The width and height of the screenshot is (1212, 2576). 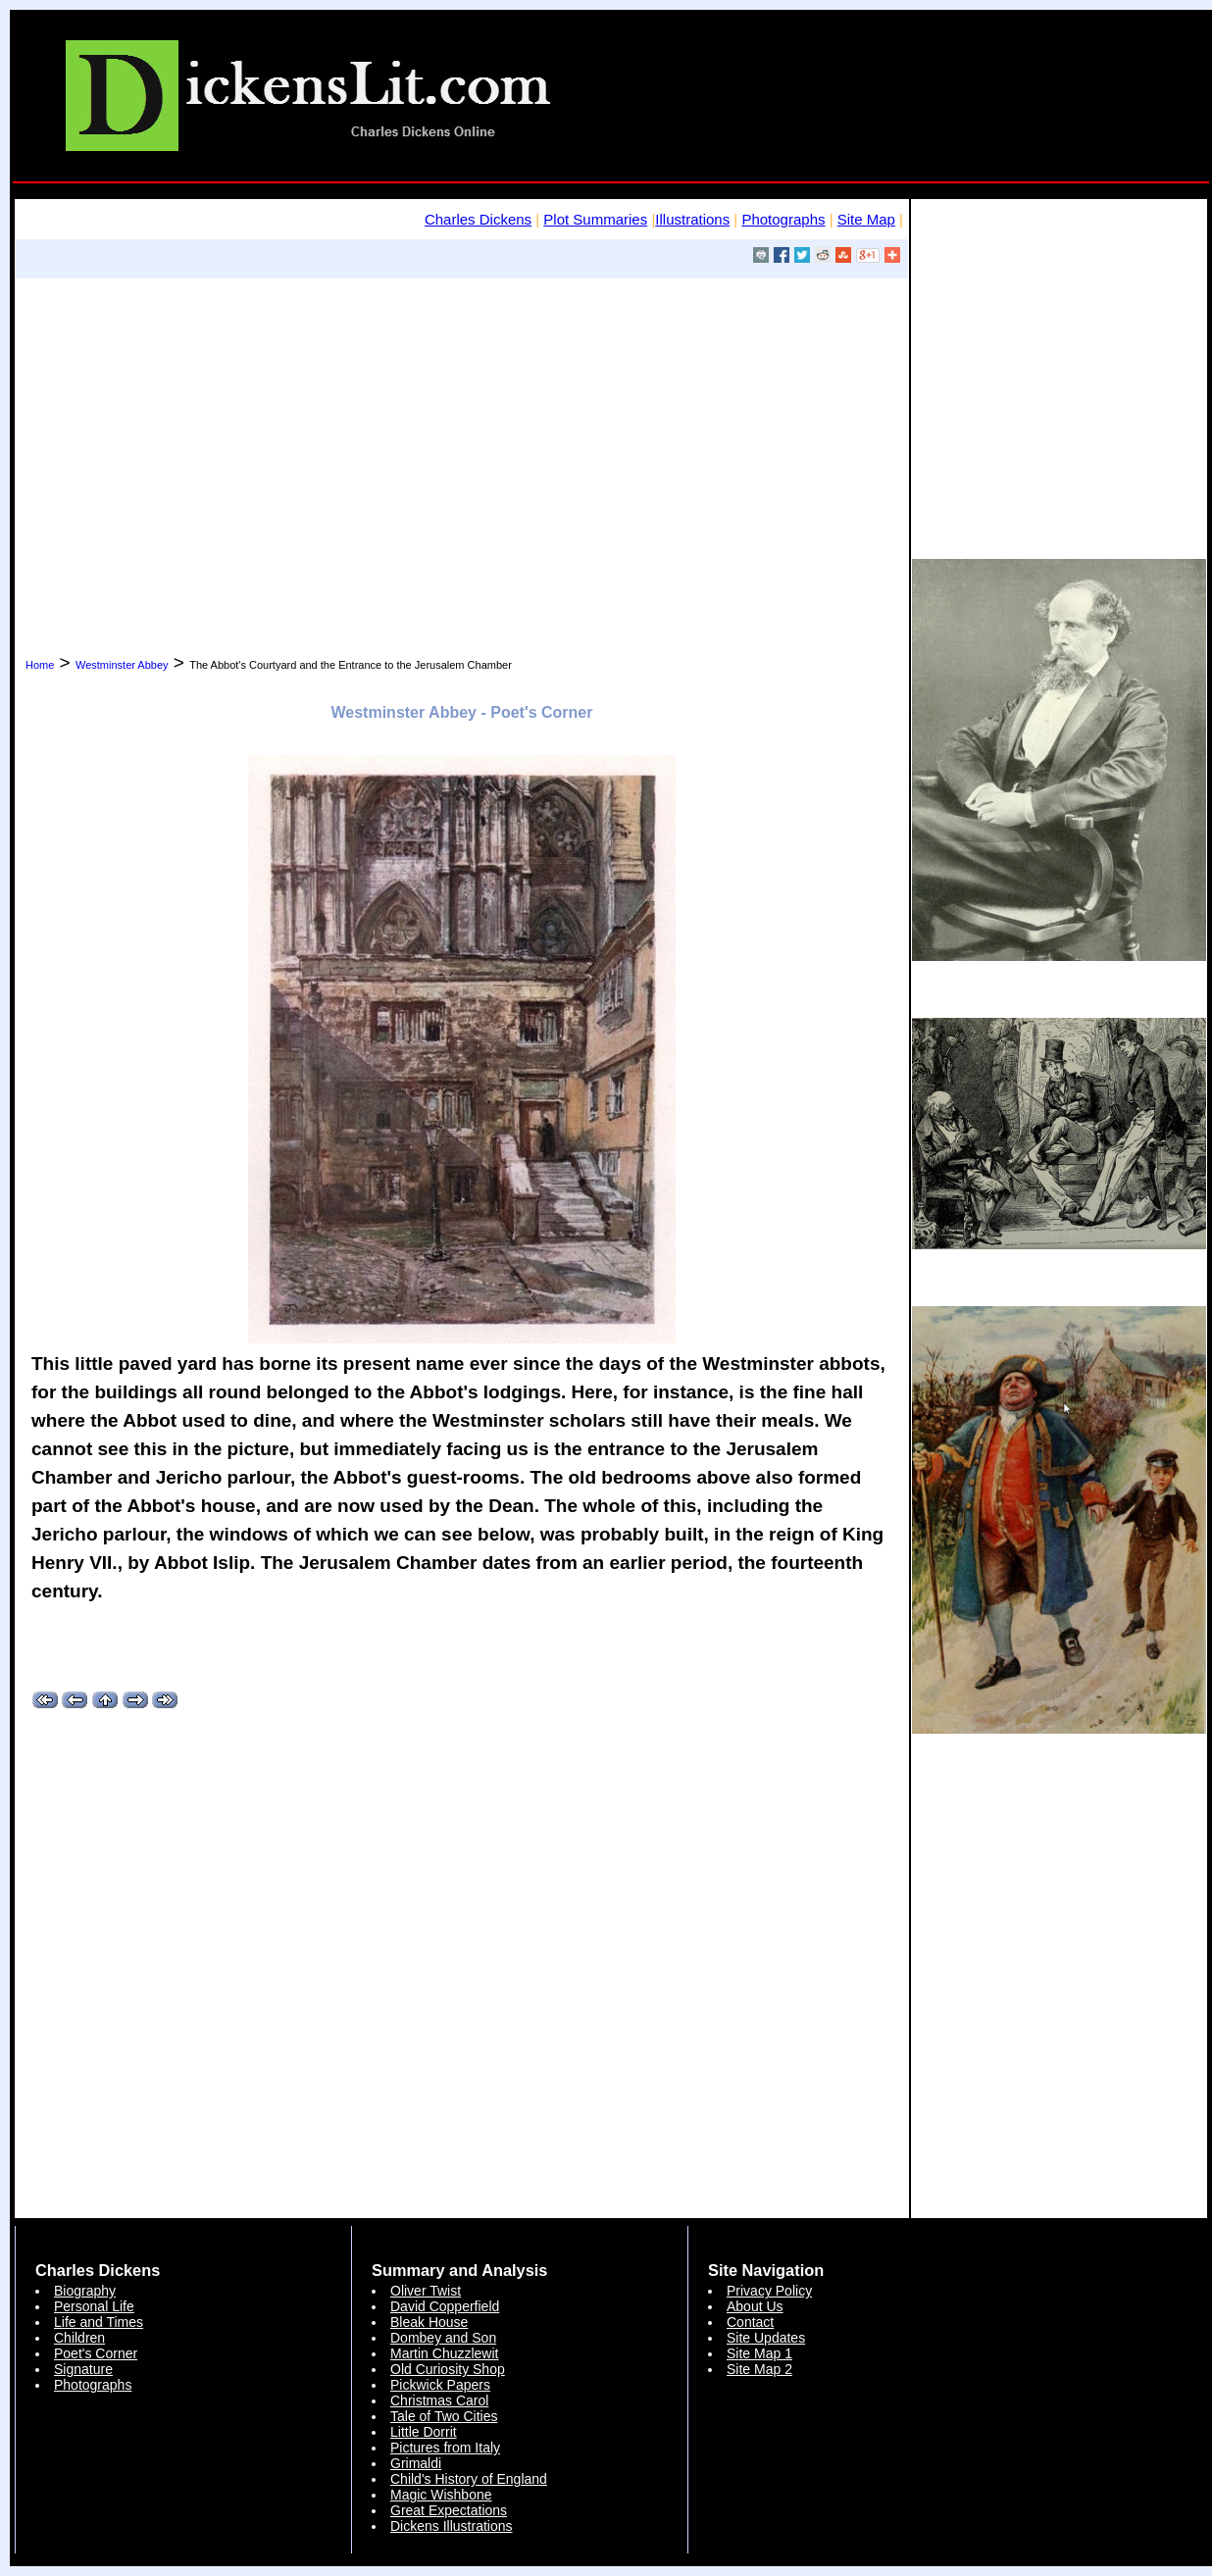 I want to click on Christmas Carol, so click(x=439, y=2400).